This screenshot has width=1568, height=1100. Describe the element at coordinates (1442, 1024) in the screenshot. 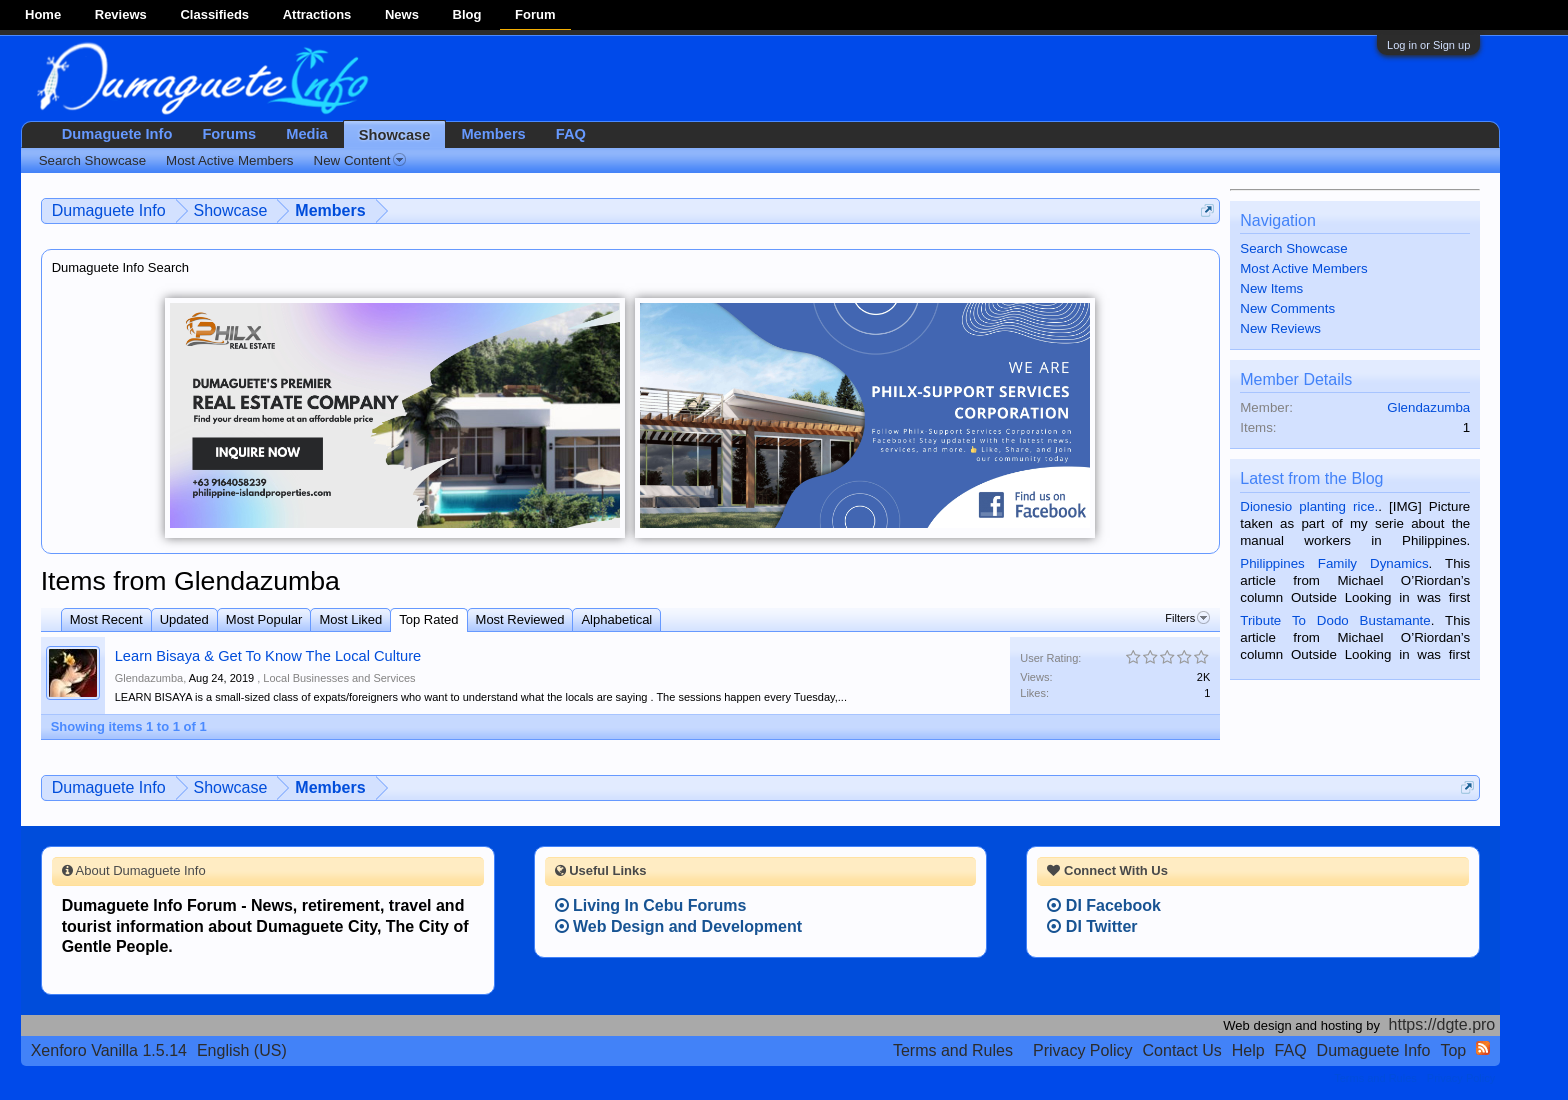

I see `https://dgte.pro` at that location.